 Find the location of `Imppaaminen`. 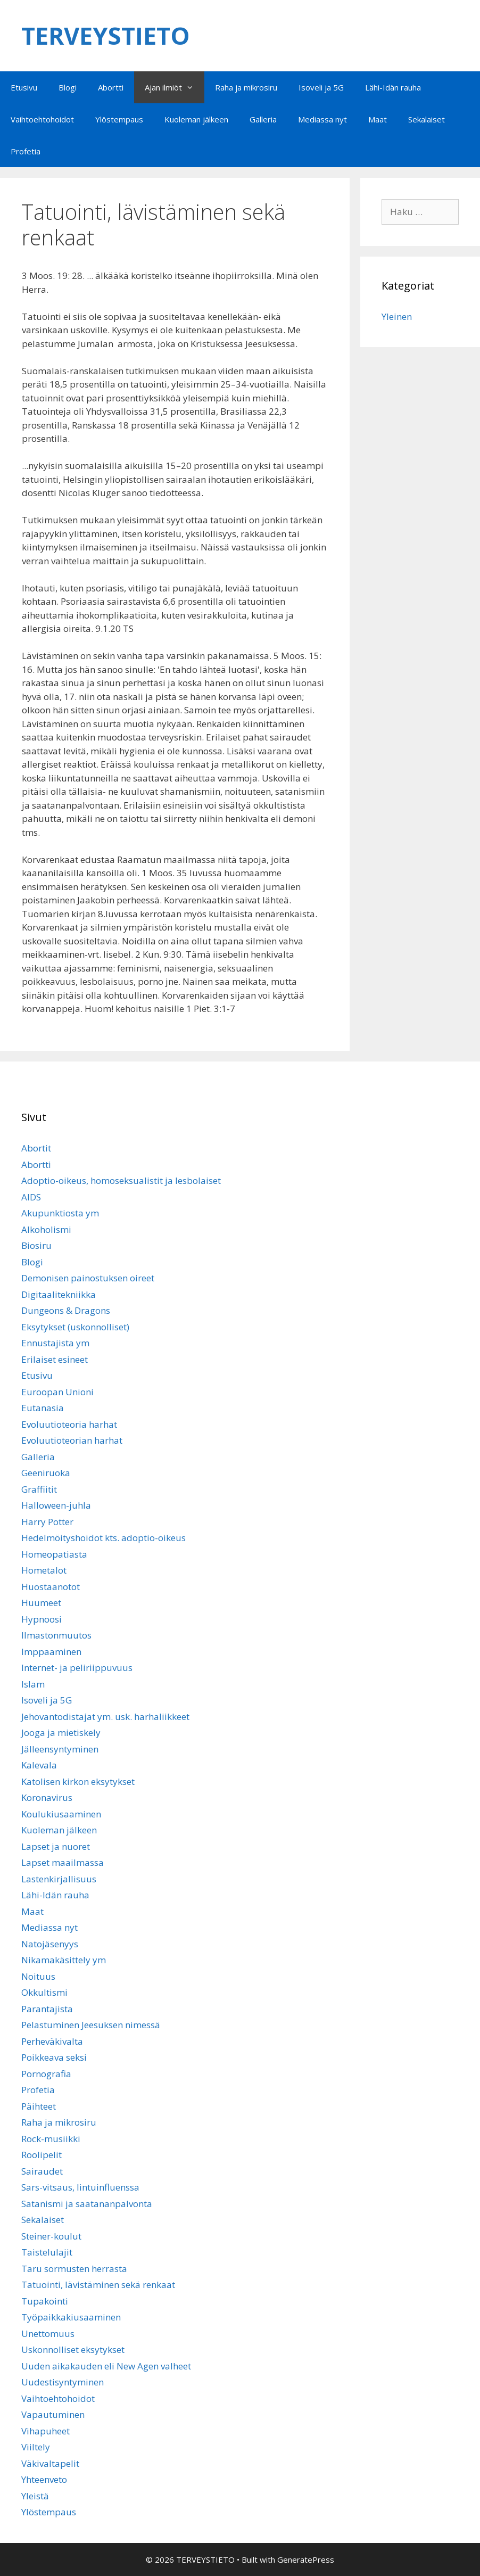

Imppaaminen is located at coordinates (51, 1651).